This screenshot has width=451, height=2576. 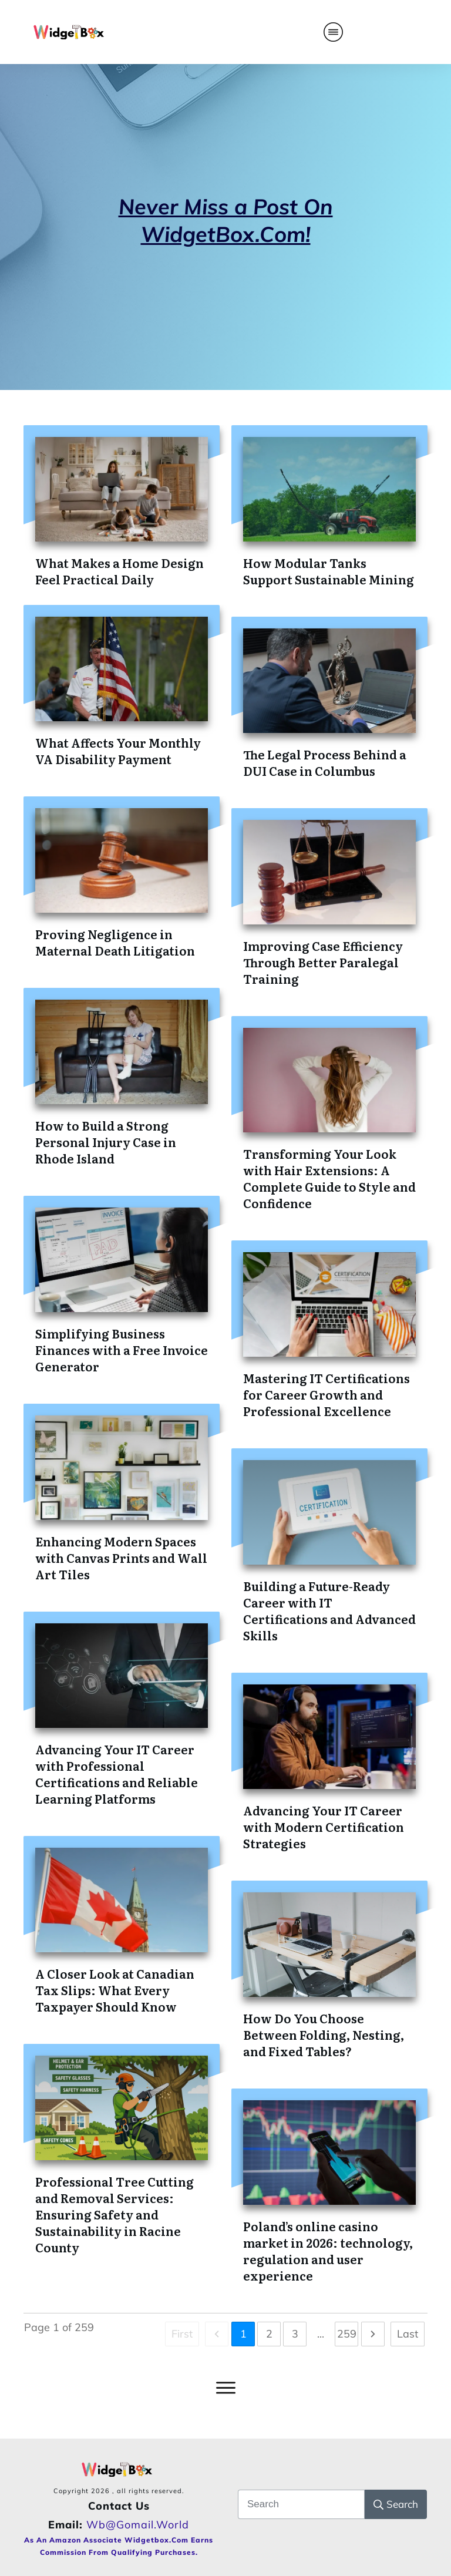 I want to click on The Legal Process Behind a DUI Case in Columbus, so click(x=324, y=762).